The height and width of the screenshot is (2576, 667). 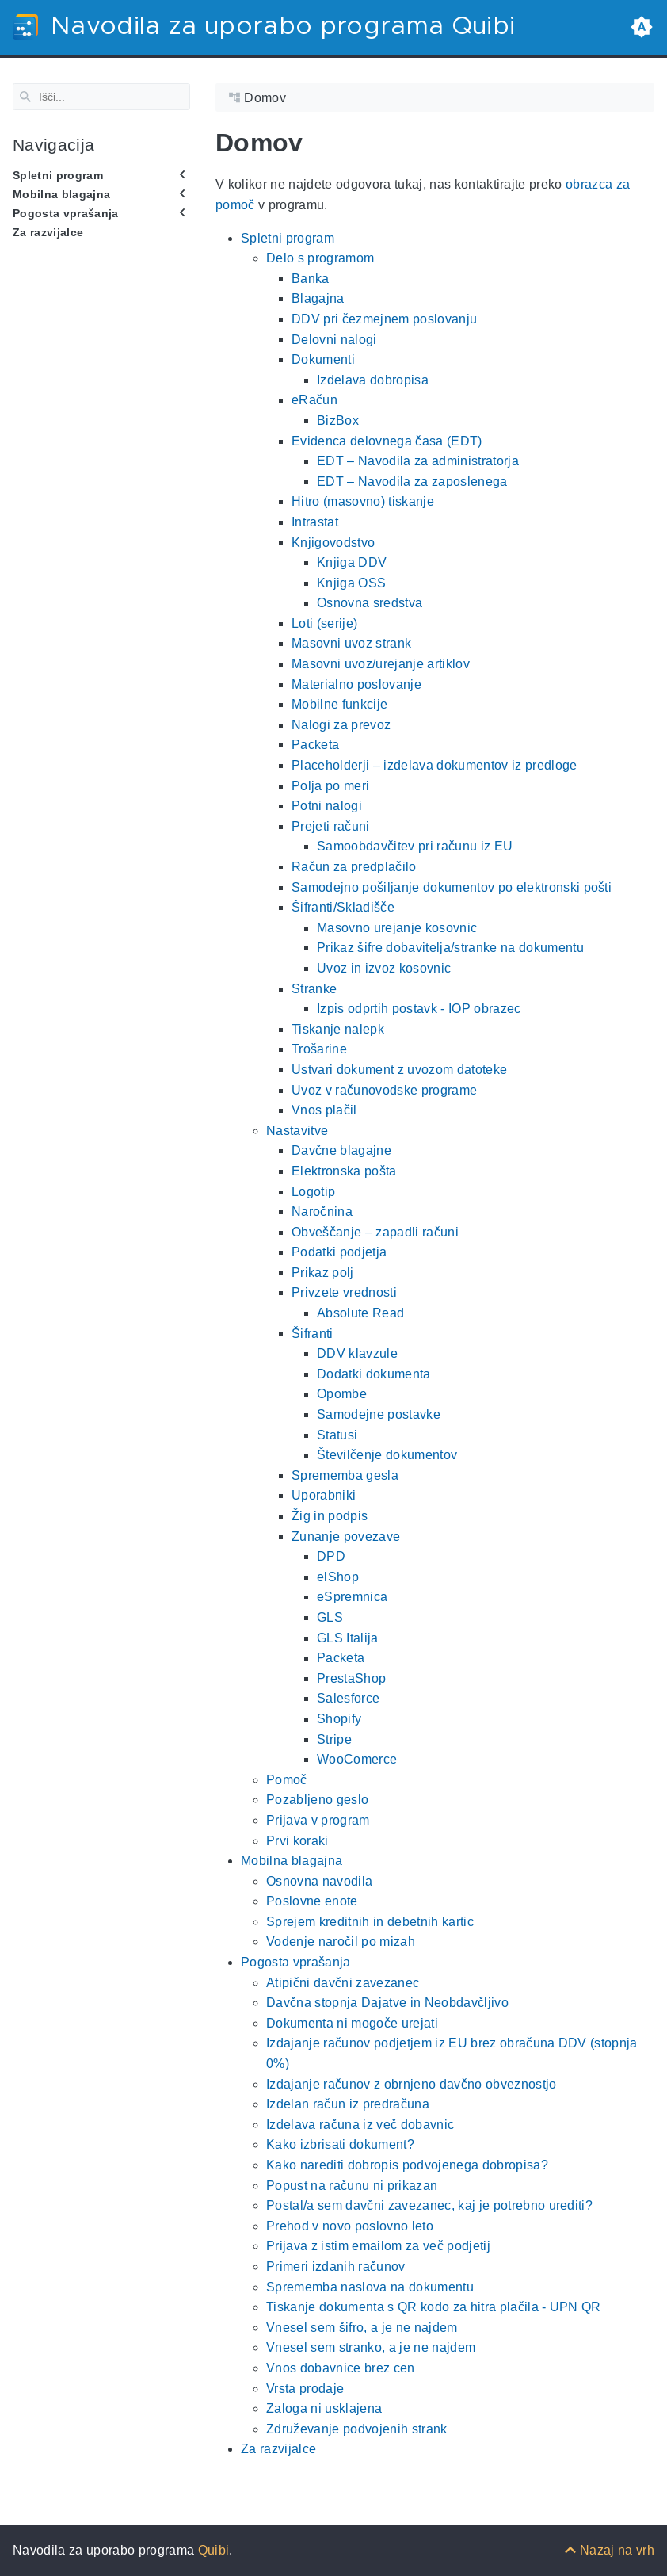 What do you see at coordinates (340, 2368) in the screenshot?
I see `Vnos dobavnice brez cen` at bounding box center [340, 2368].